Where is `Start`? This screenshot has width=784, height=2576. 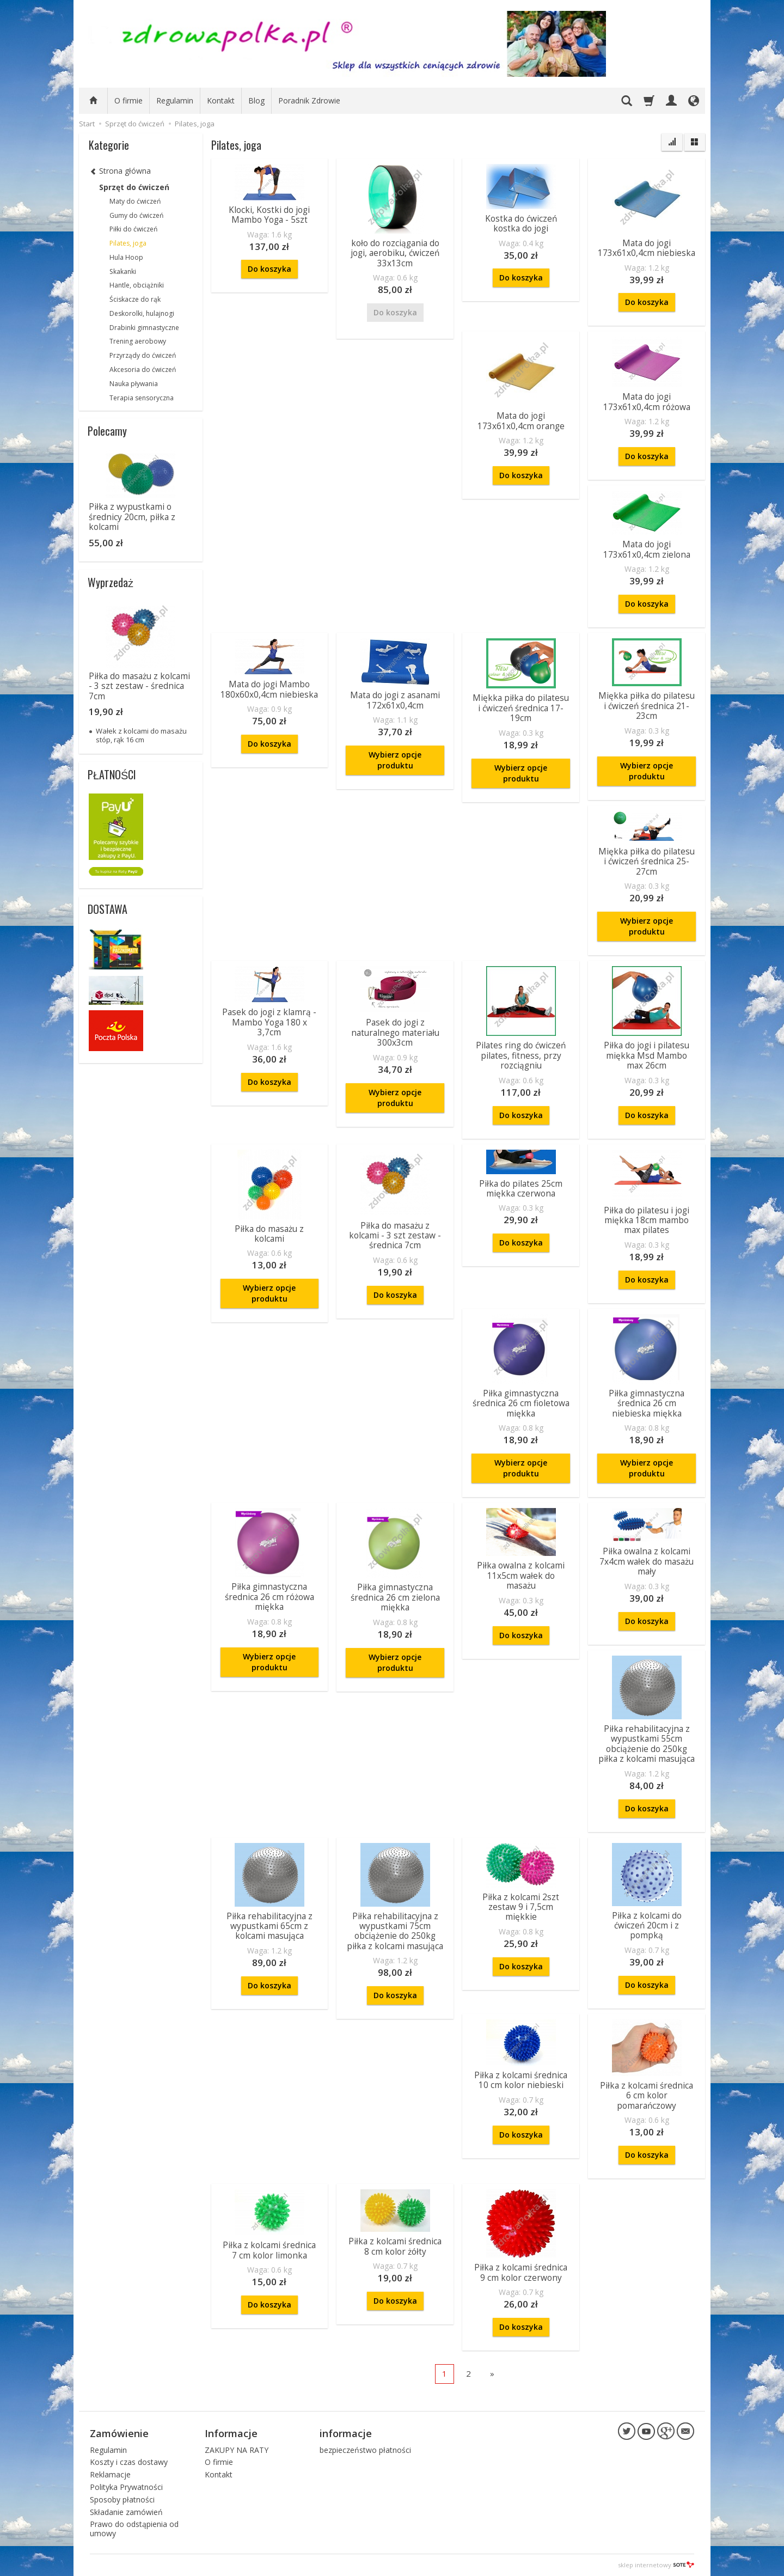 Start is located at coordinates (87, 124).